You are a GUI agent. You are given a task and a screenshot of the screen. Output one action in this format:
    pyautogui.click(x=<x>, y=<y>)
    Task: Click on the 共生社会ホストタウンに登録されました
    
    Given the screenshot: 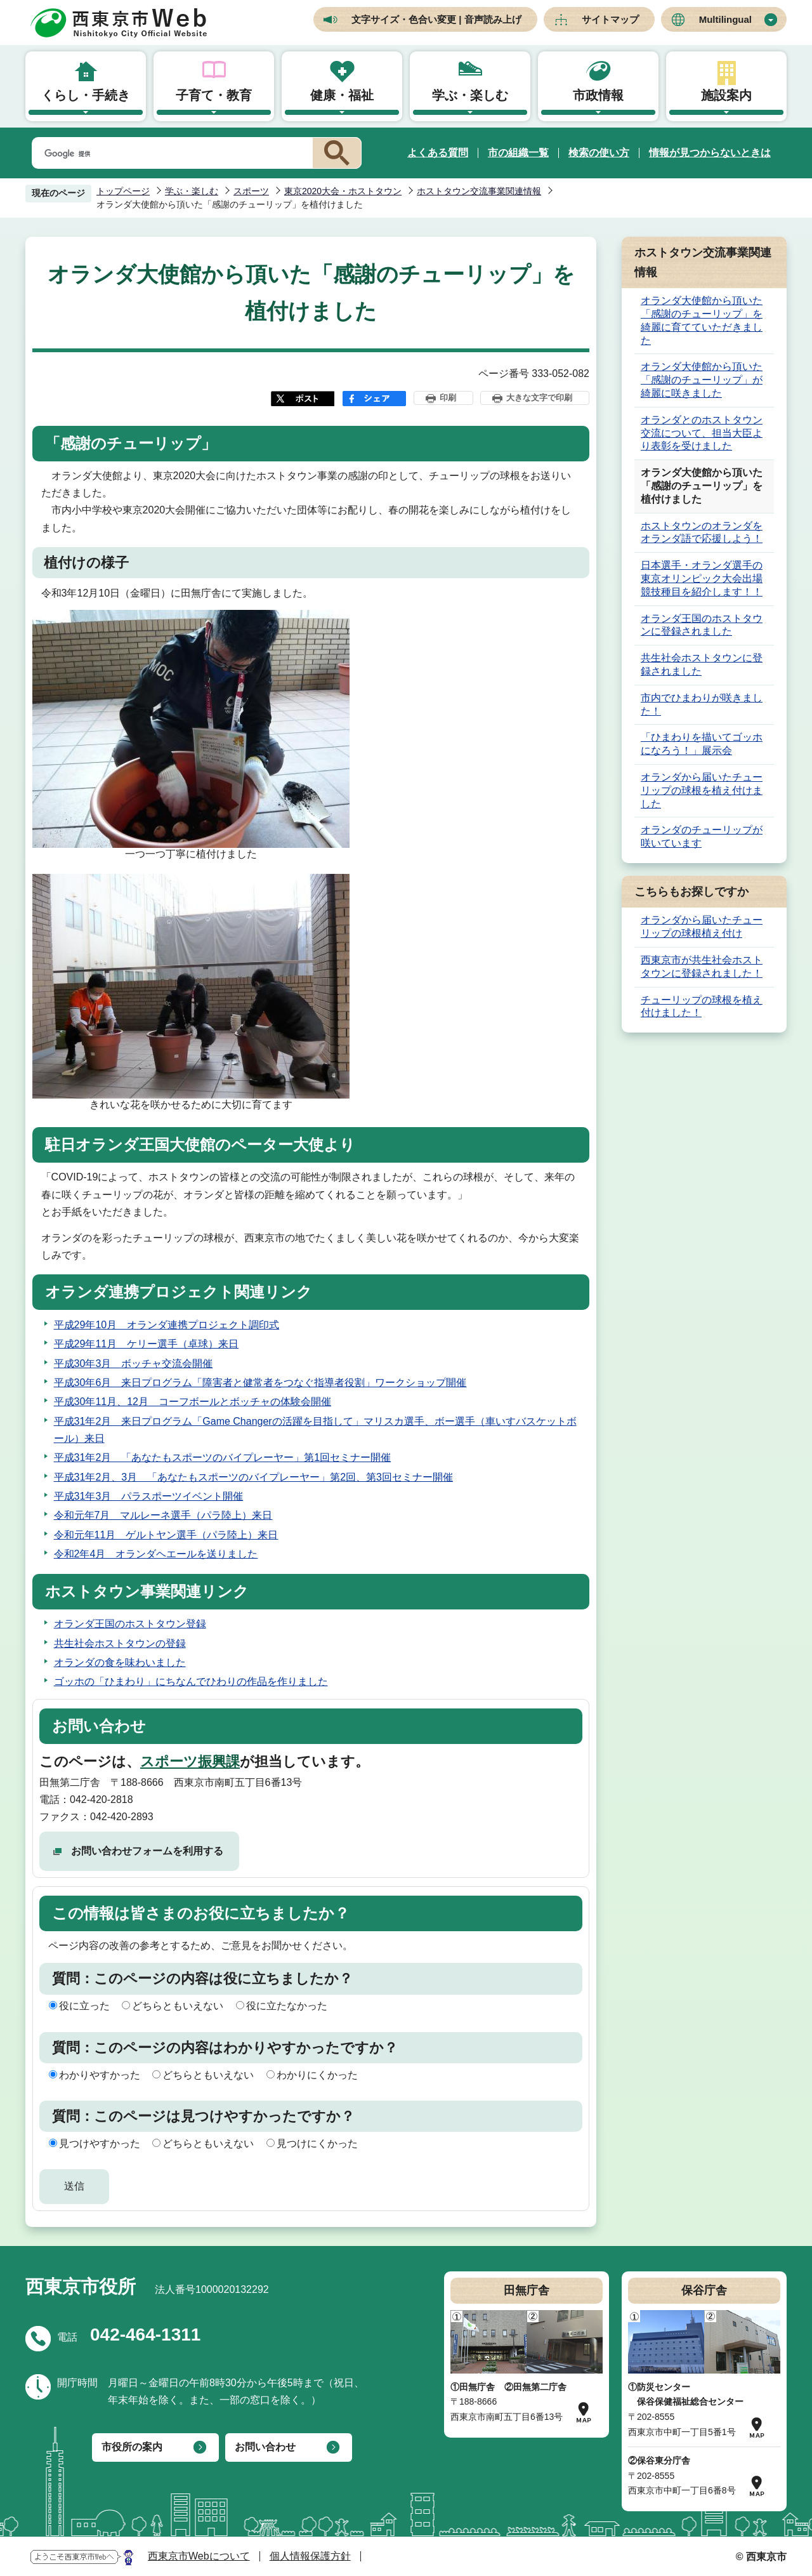 What is the action you would take?
    pyautogui.click(x=702, y=664)
    